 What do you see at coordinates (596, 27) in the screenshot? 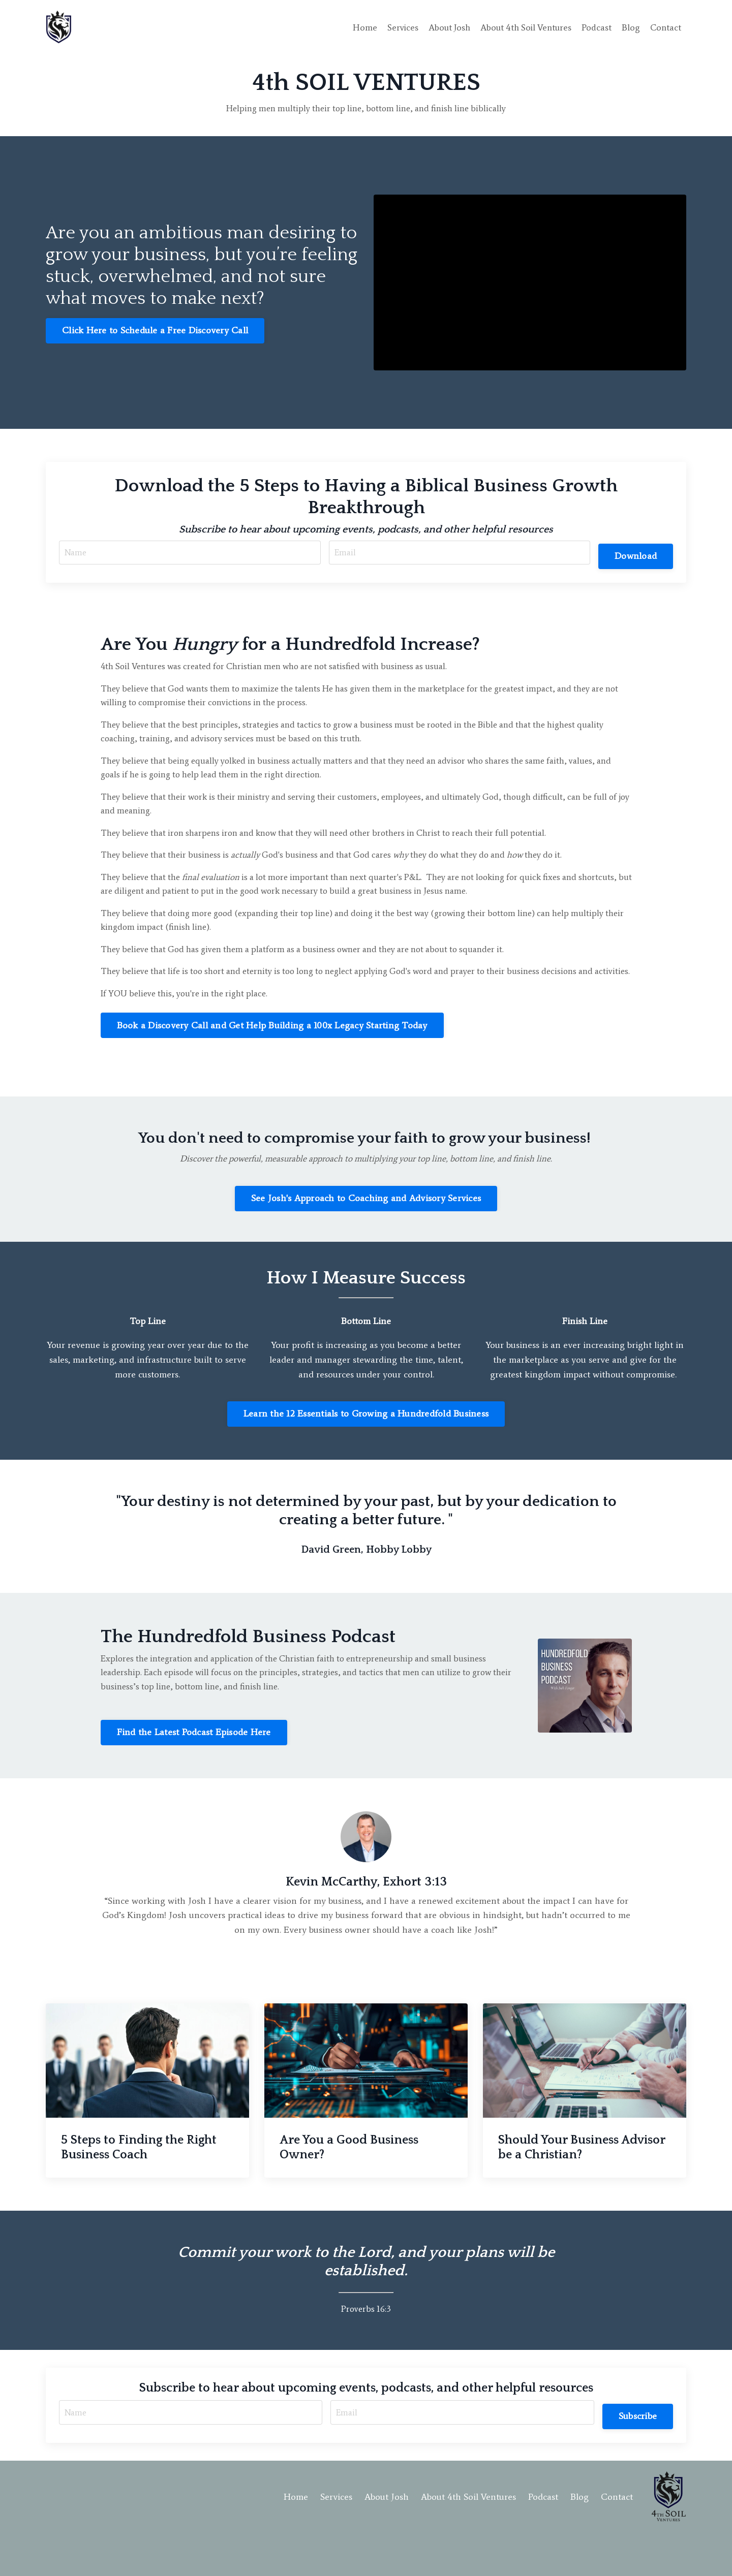
I see `Podcast` at bounding box center [596, 27].